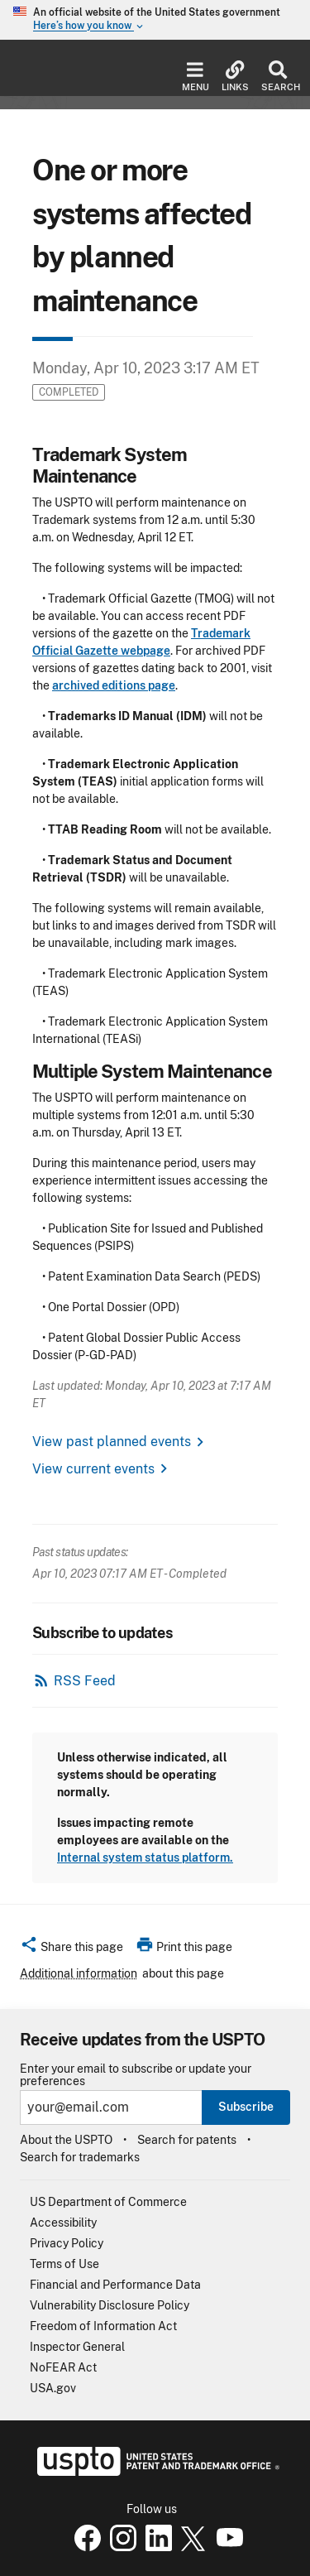 The image size is (310, 2576). What do you see at coordinates (80, 2157) in the screenshot?
I see `Search for trademarks` at bounding box center [80, 2157].